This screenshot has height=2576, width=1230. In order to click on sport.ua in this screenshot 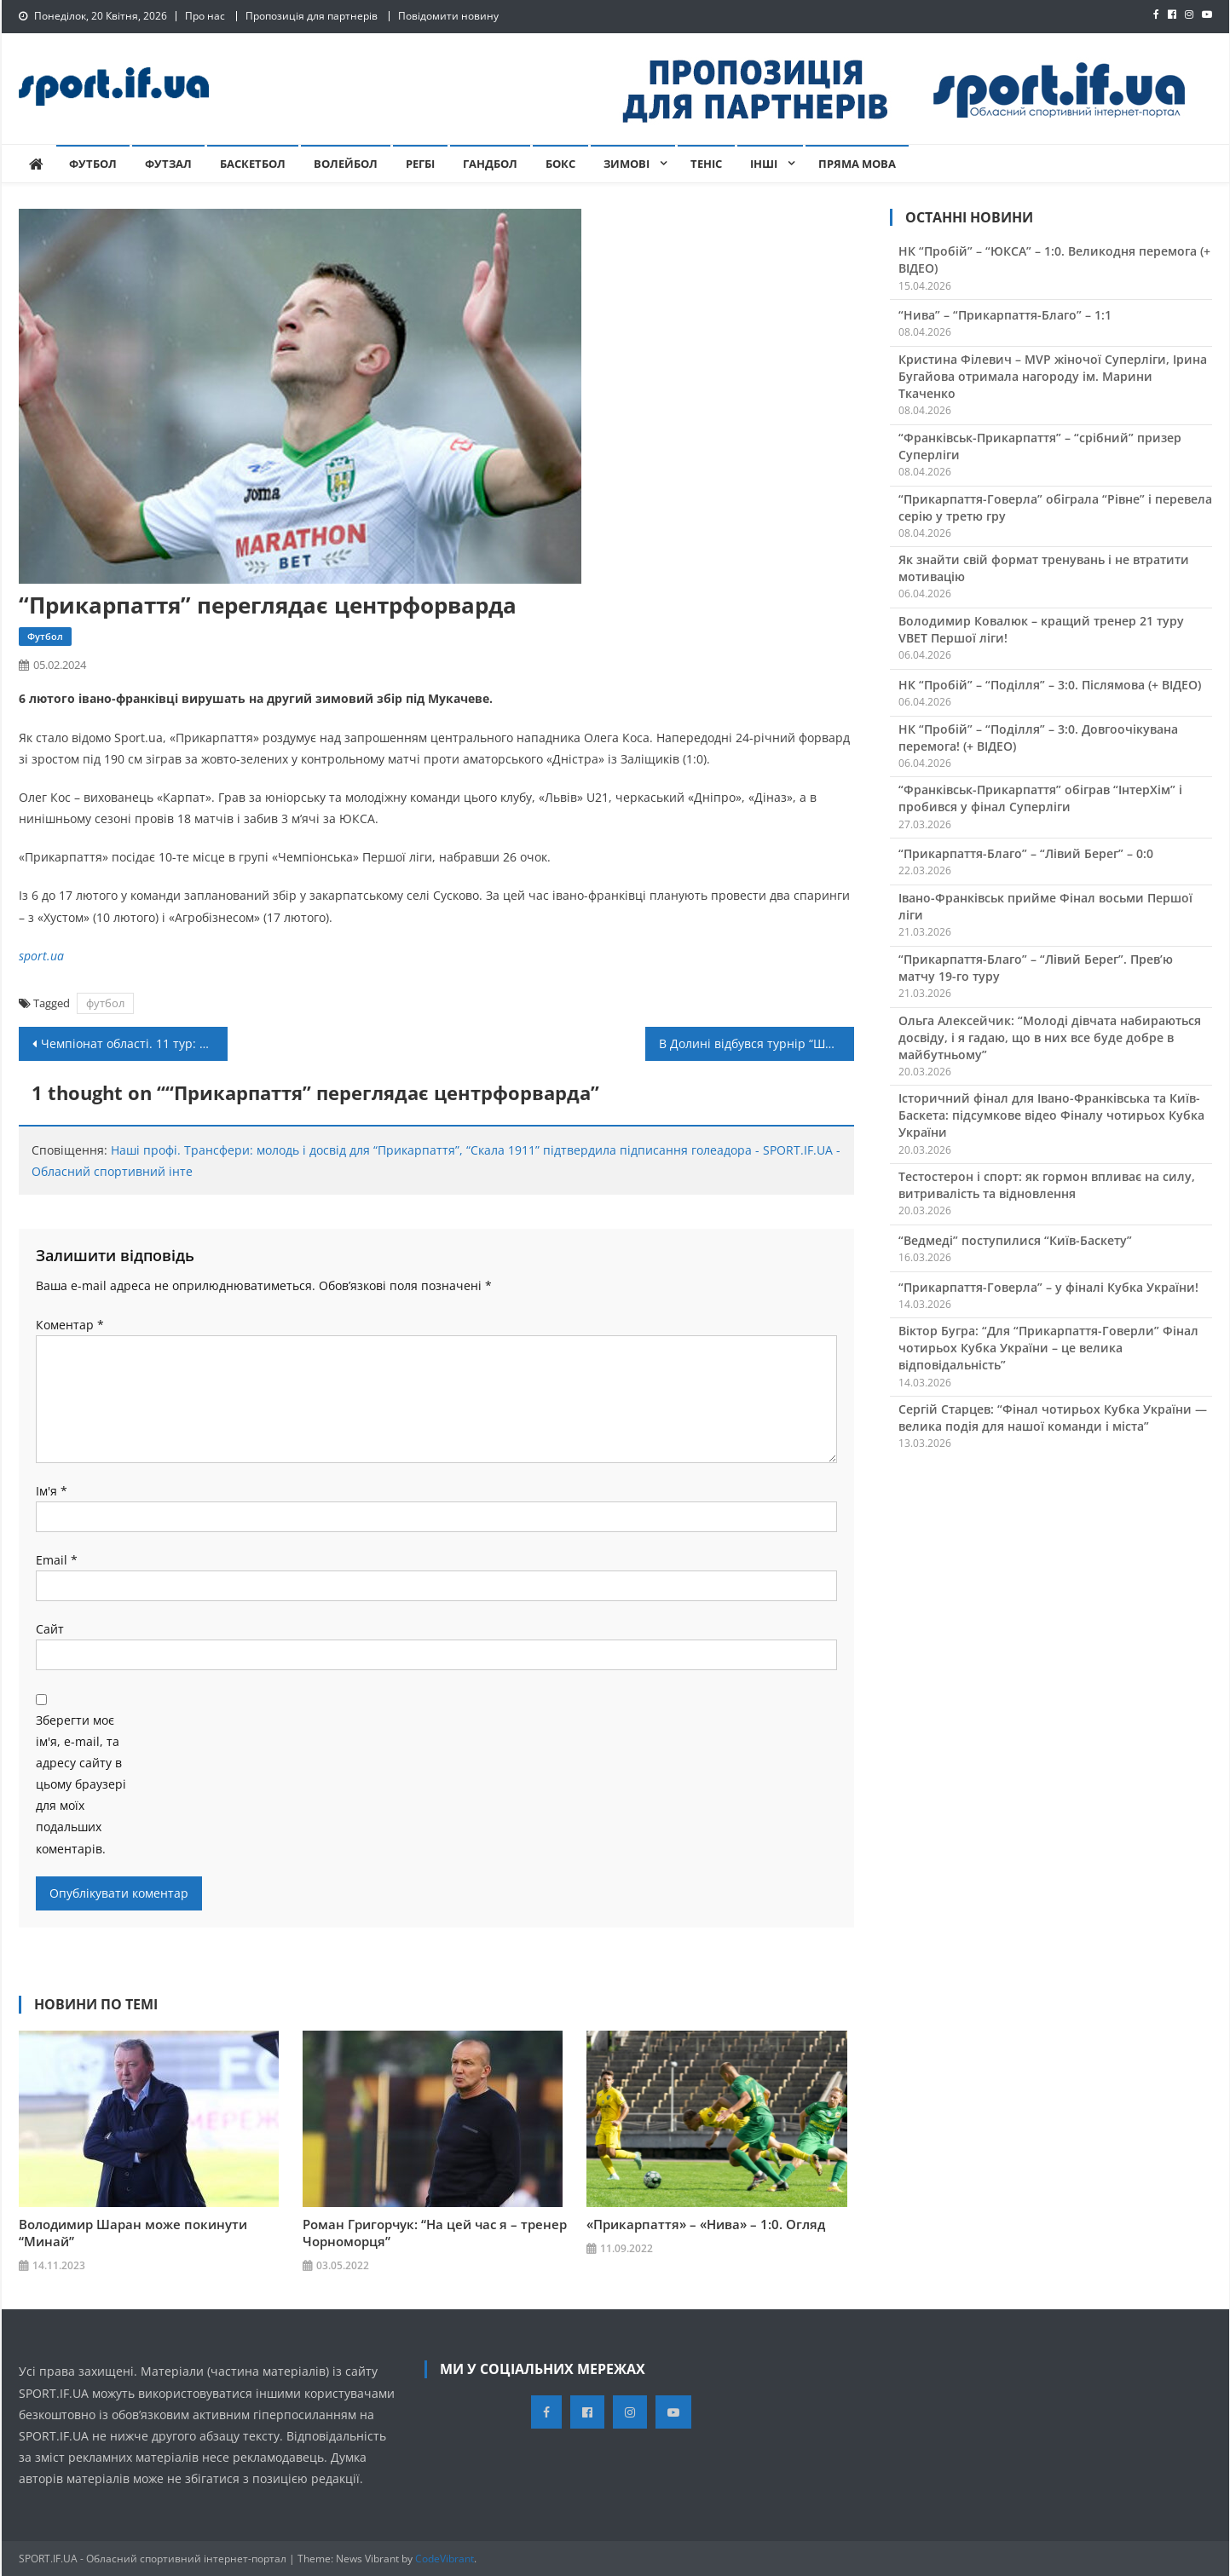, I will do `click(41, 956)`.